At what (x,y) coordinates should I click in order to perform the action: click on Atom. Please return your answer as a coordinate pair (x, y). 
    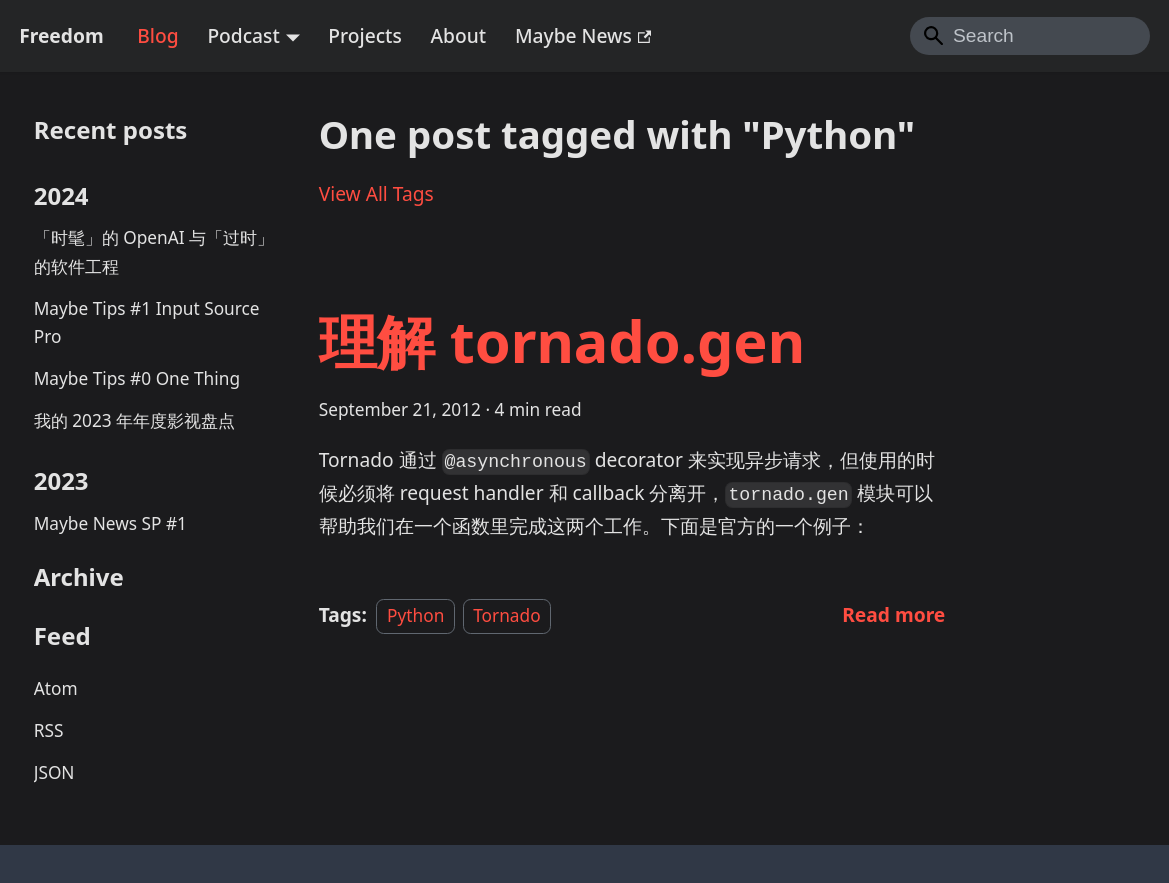
    Looking at the image, I should click on (56, 688).